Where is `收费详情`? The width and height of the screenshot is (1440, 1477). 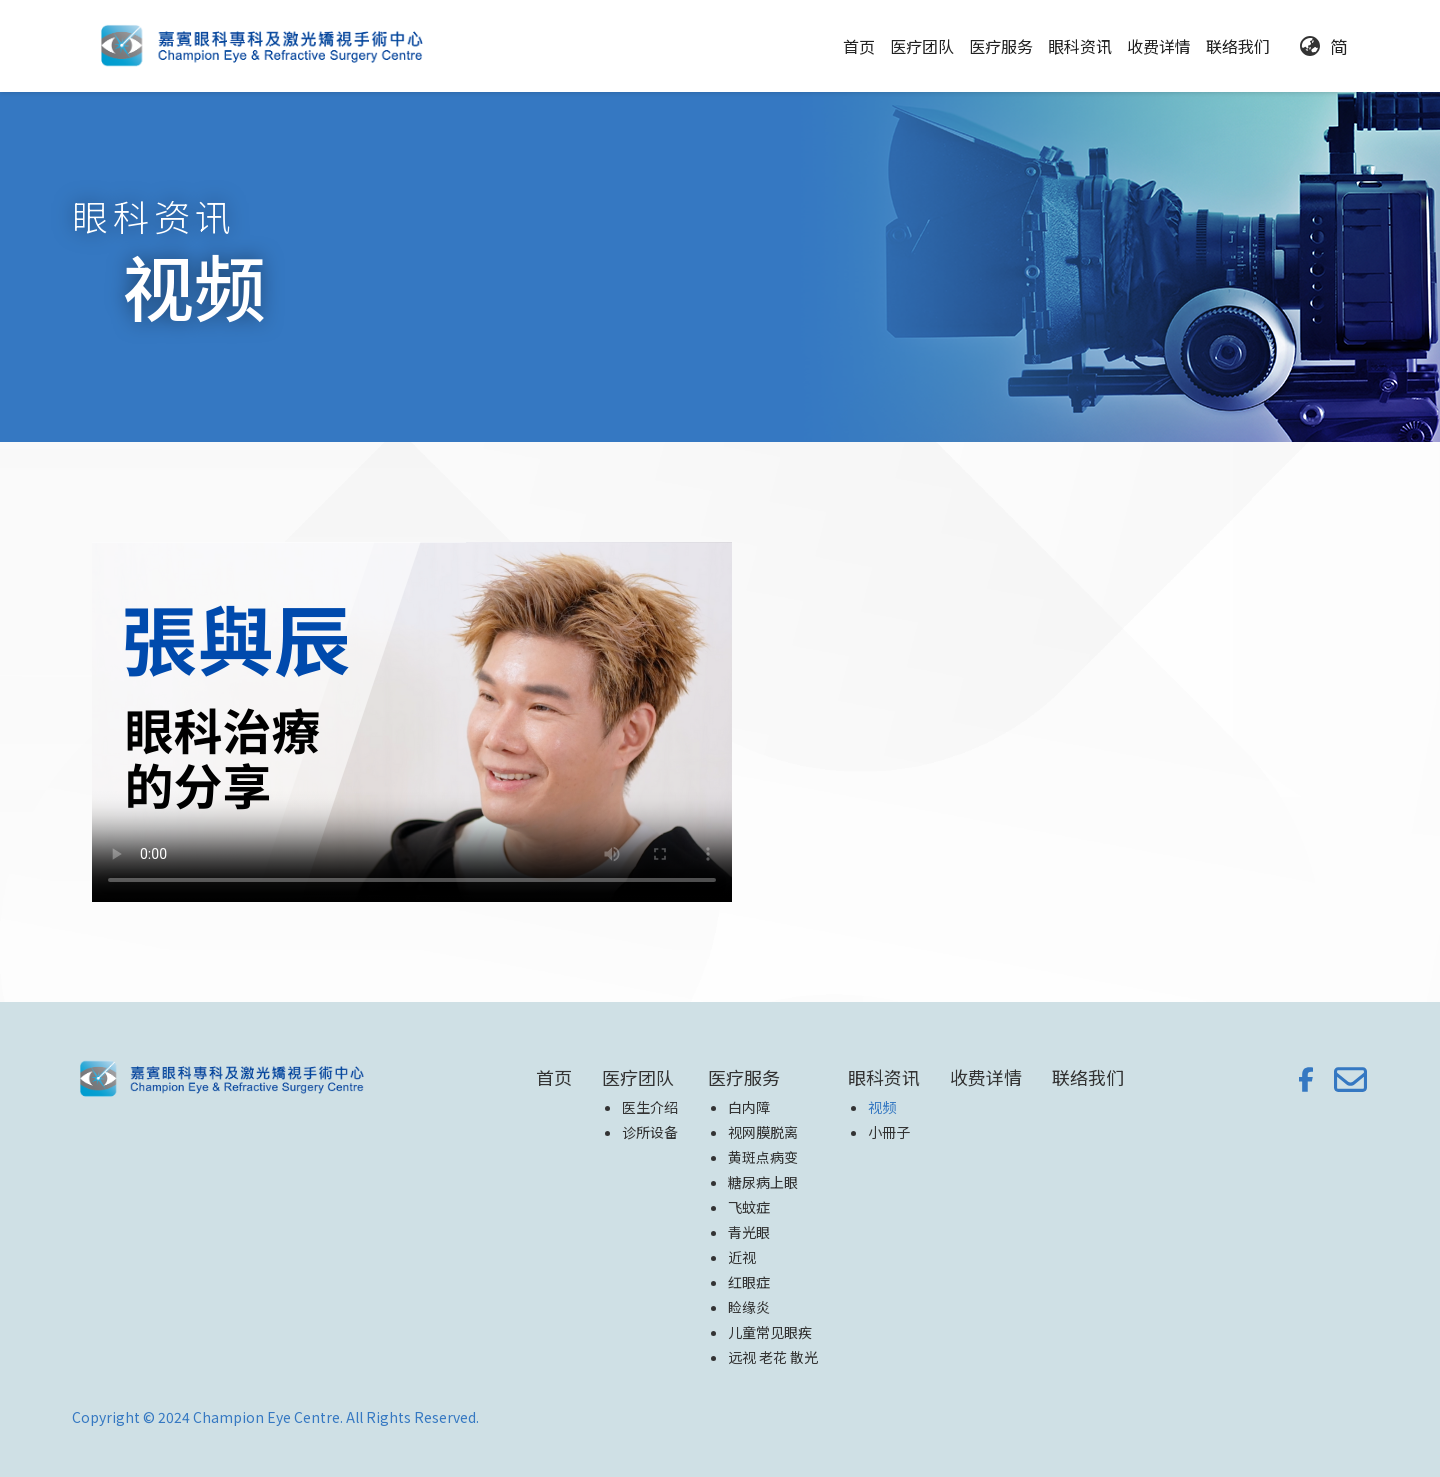 收费详情 is located at coordinates (1159, 46).